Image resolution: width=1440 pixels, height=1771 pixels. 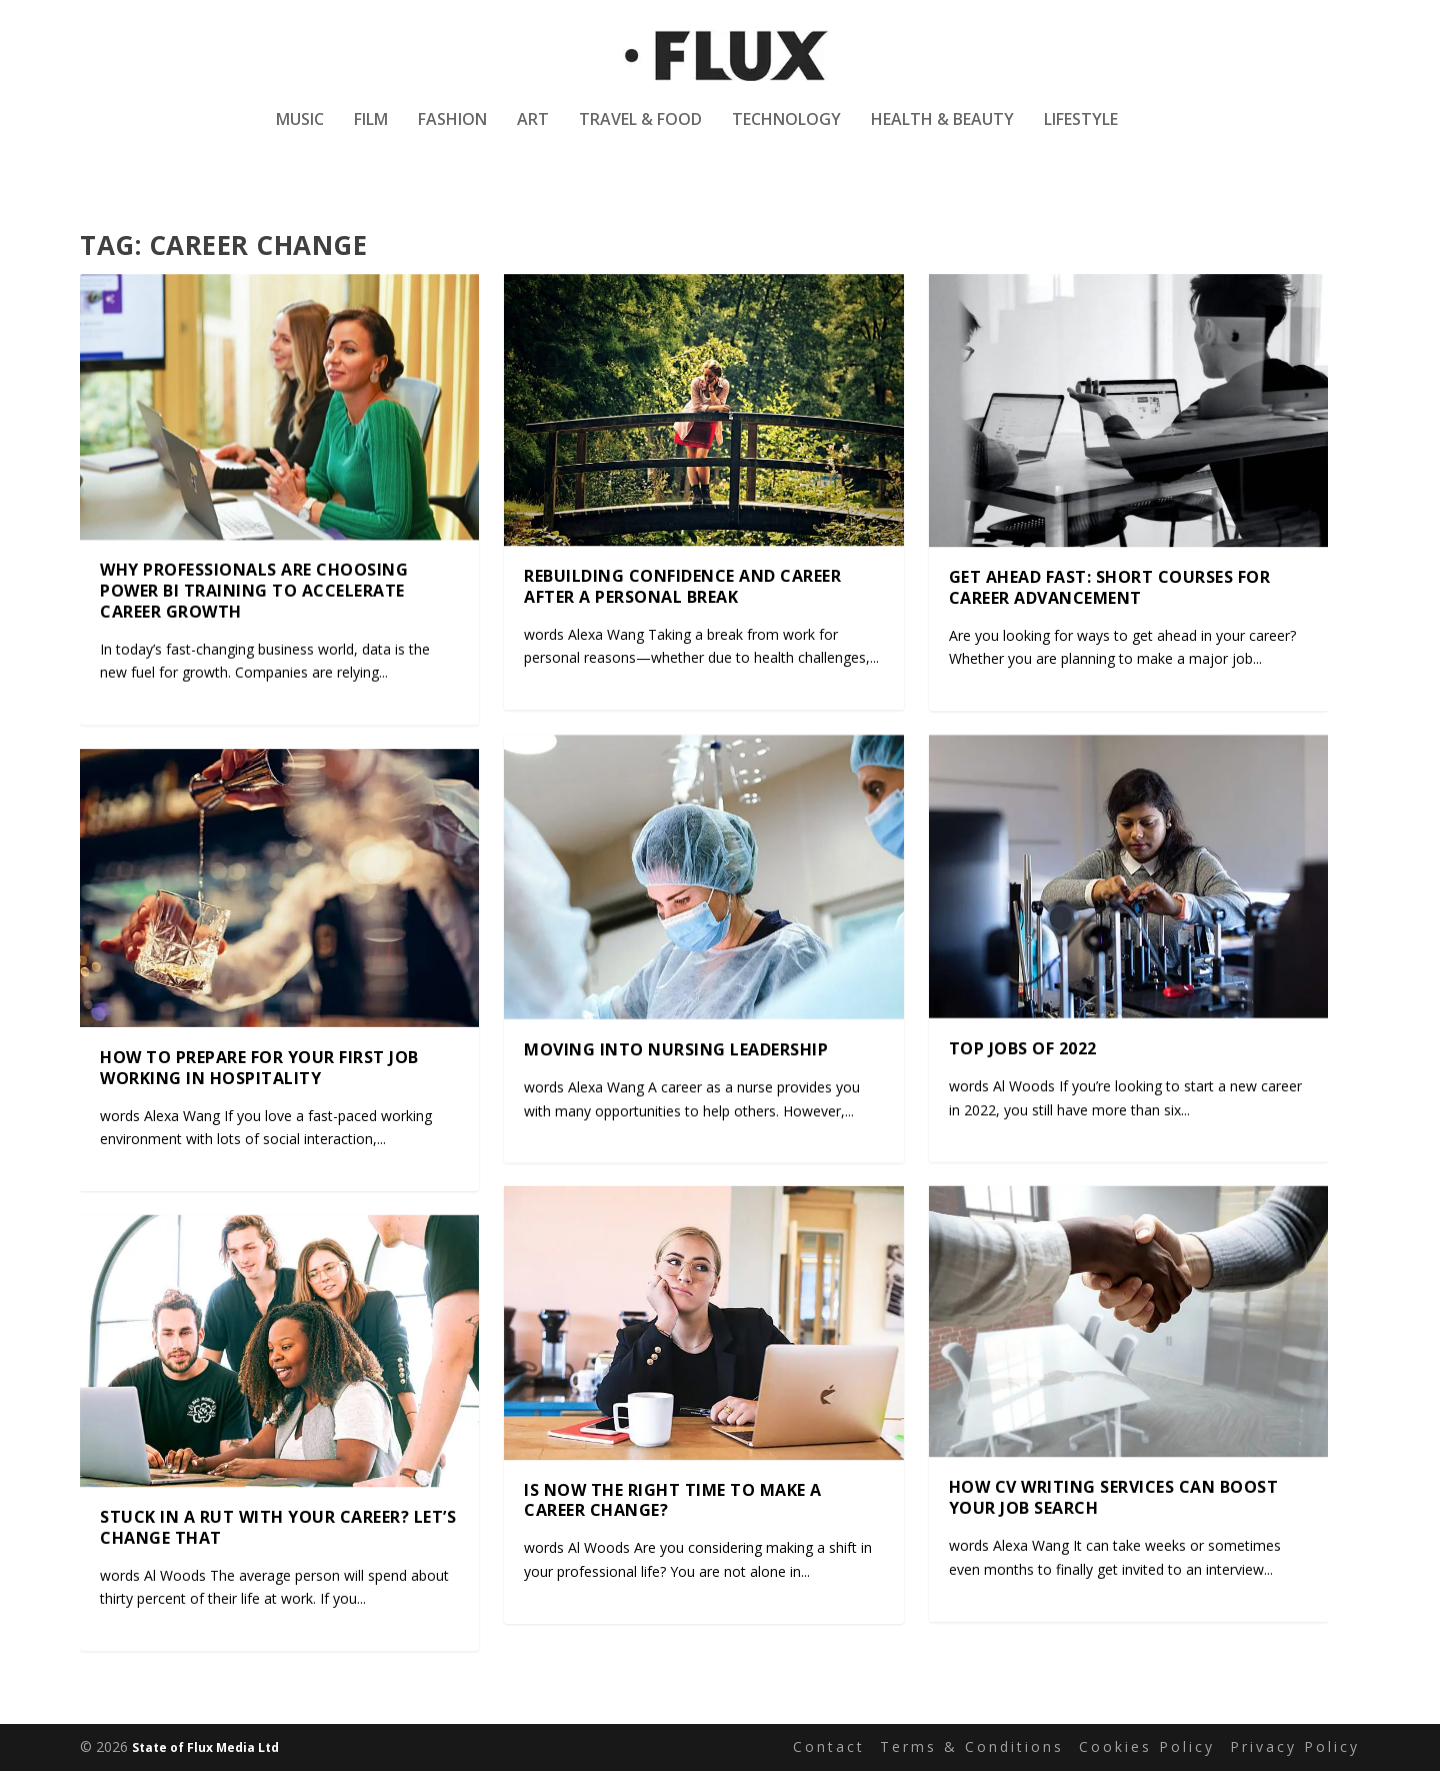 What do you see at coordinates (1295, 1746) in the screenshot?
I see `Privacy Policy` at bounding box center [1295, 1746].